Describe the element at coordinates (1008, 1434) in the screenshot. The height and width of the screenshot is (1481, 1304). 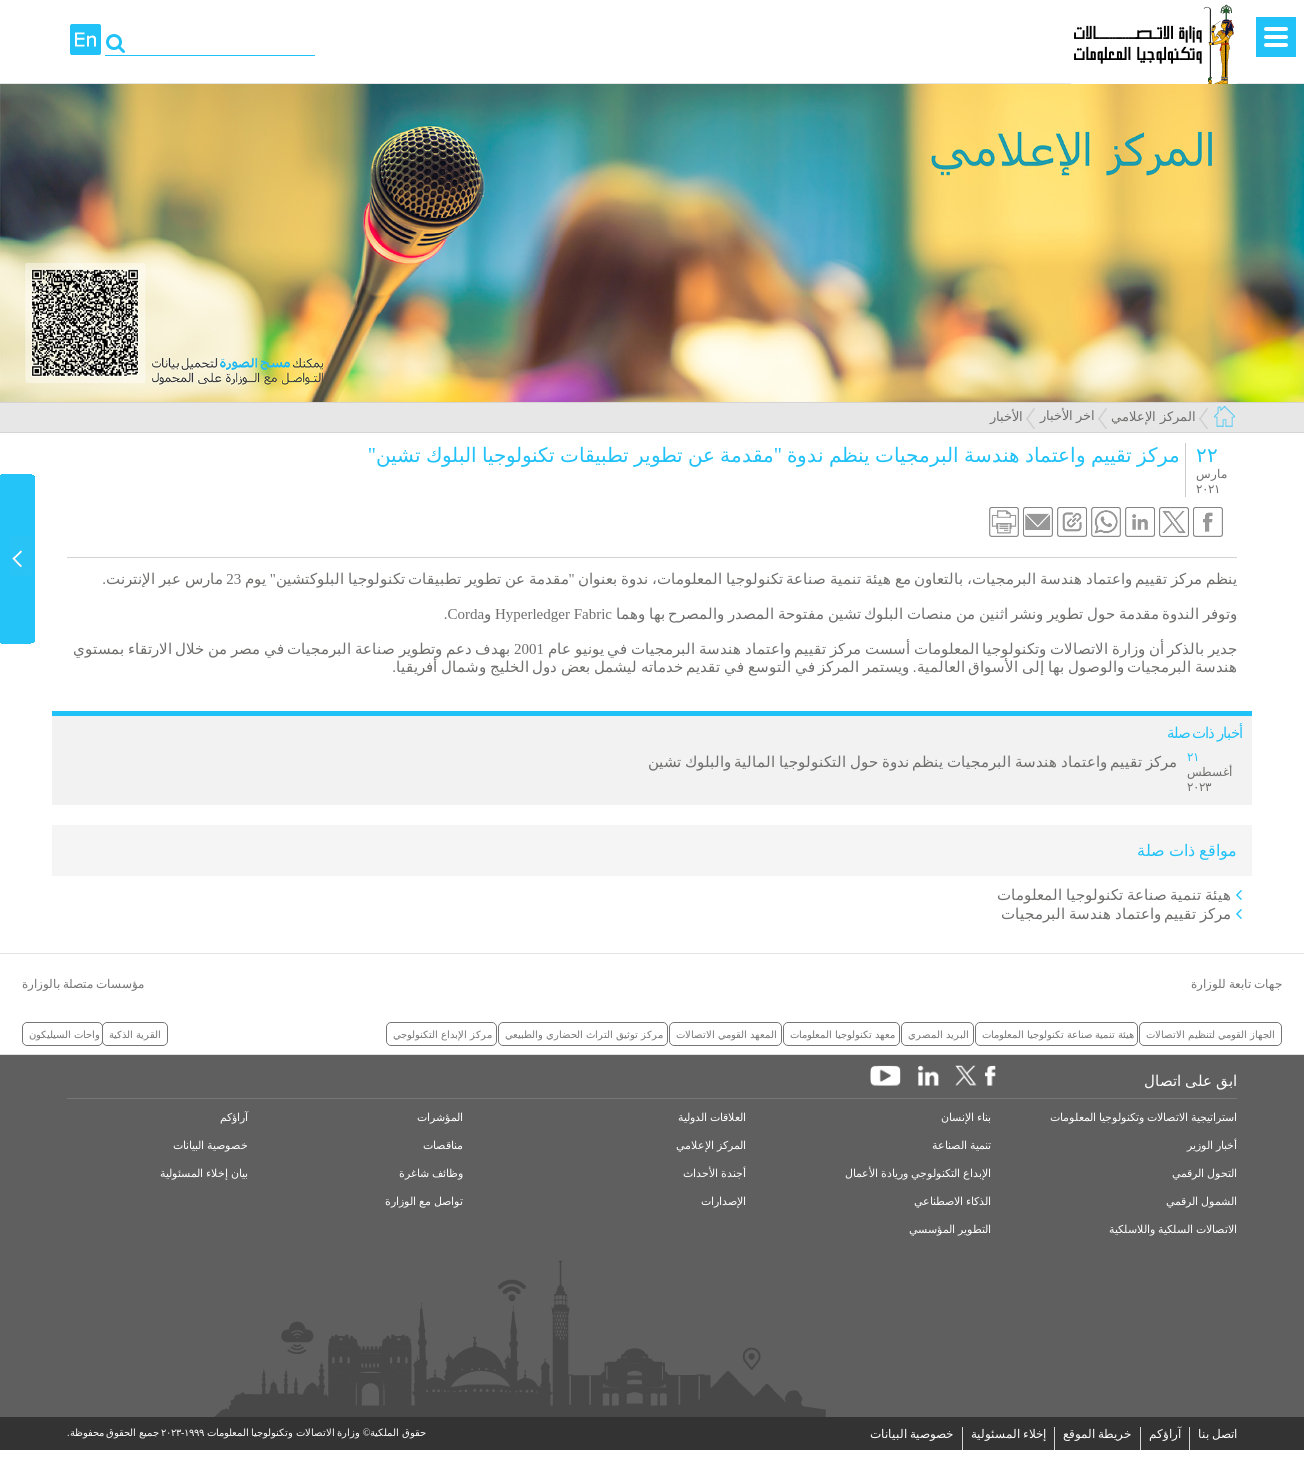
I see `إخلاء المسئولية` at that location.